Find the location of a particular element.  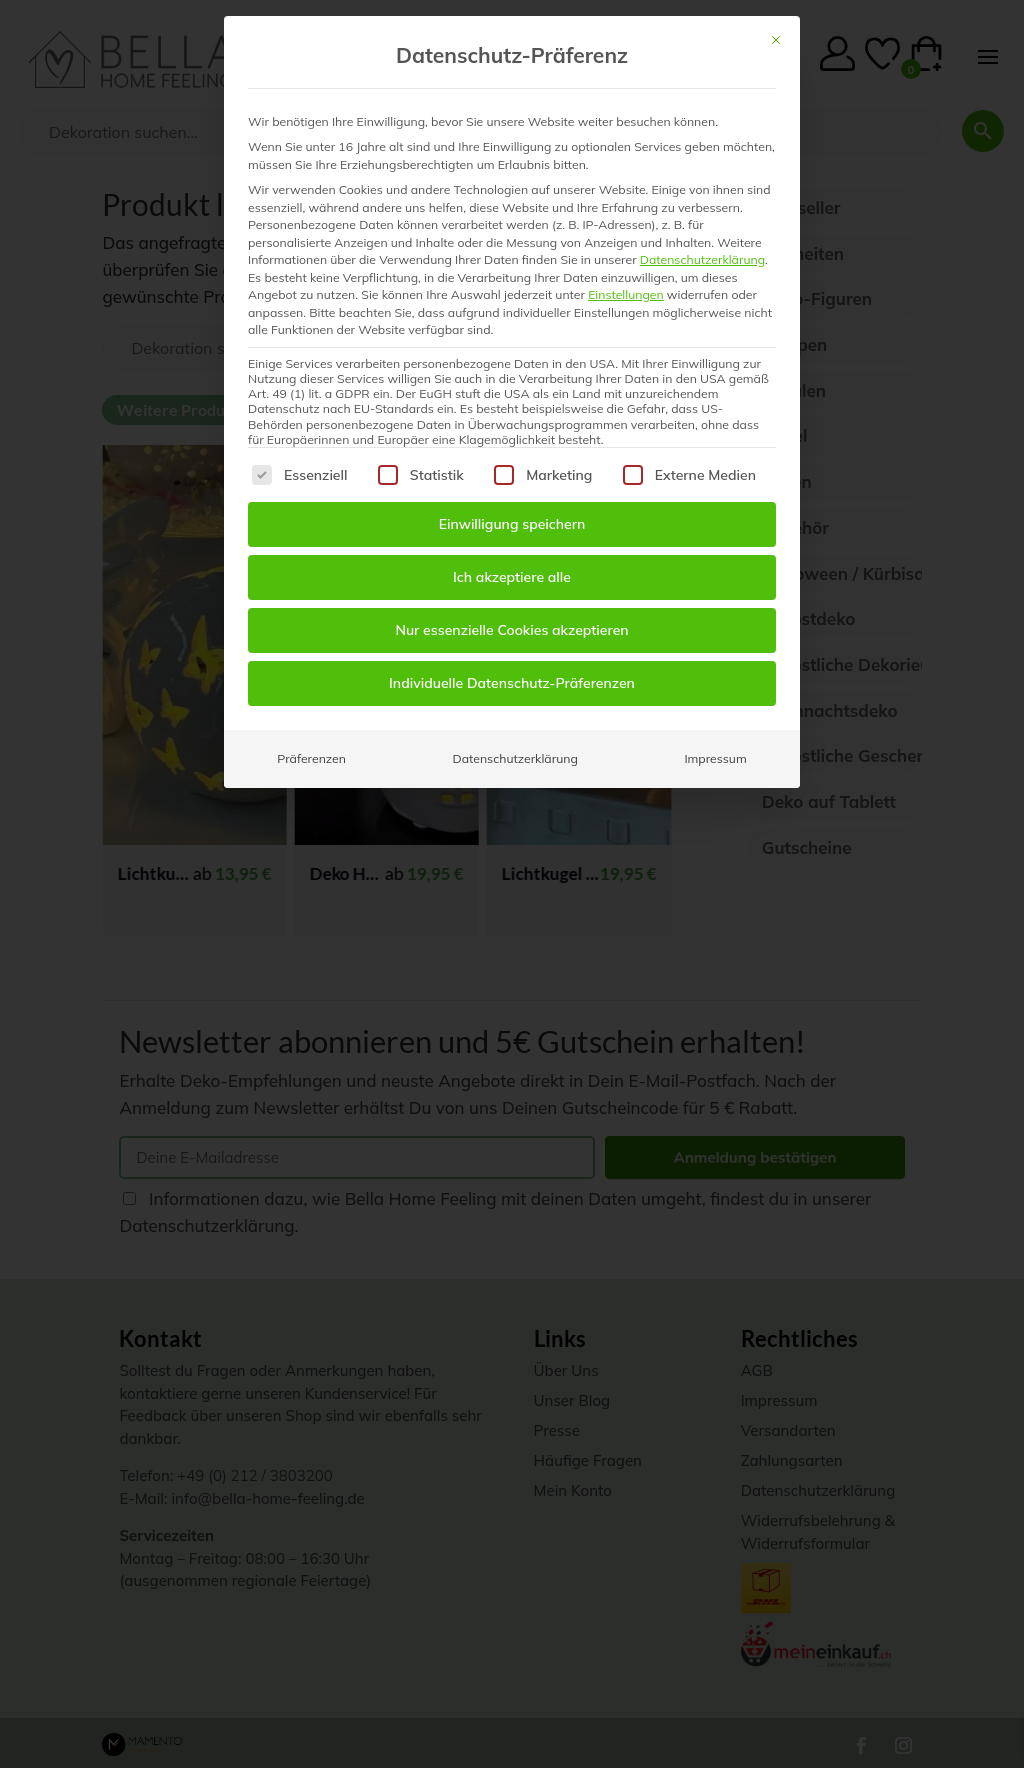

Nur essenzielle Cookies akzeptieren [button] is located at coordinates (511, 630).